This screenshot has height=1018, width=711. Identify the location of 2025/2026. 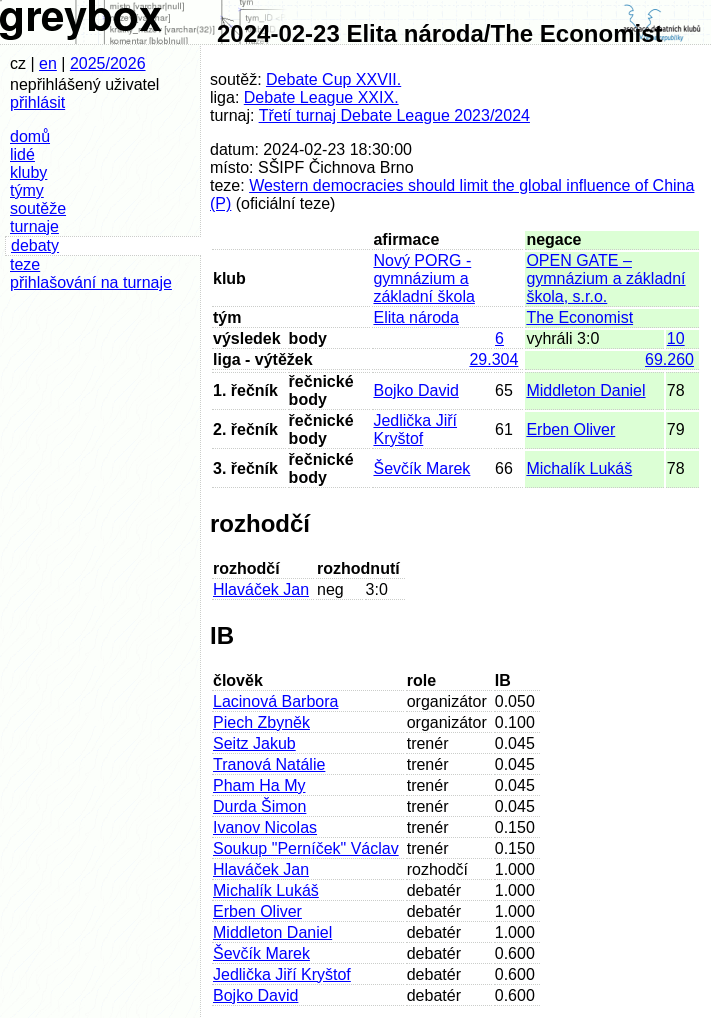
(108, 63).